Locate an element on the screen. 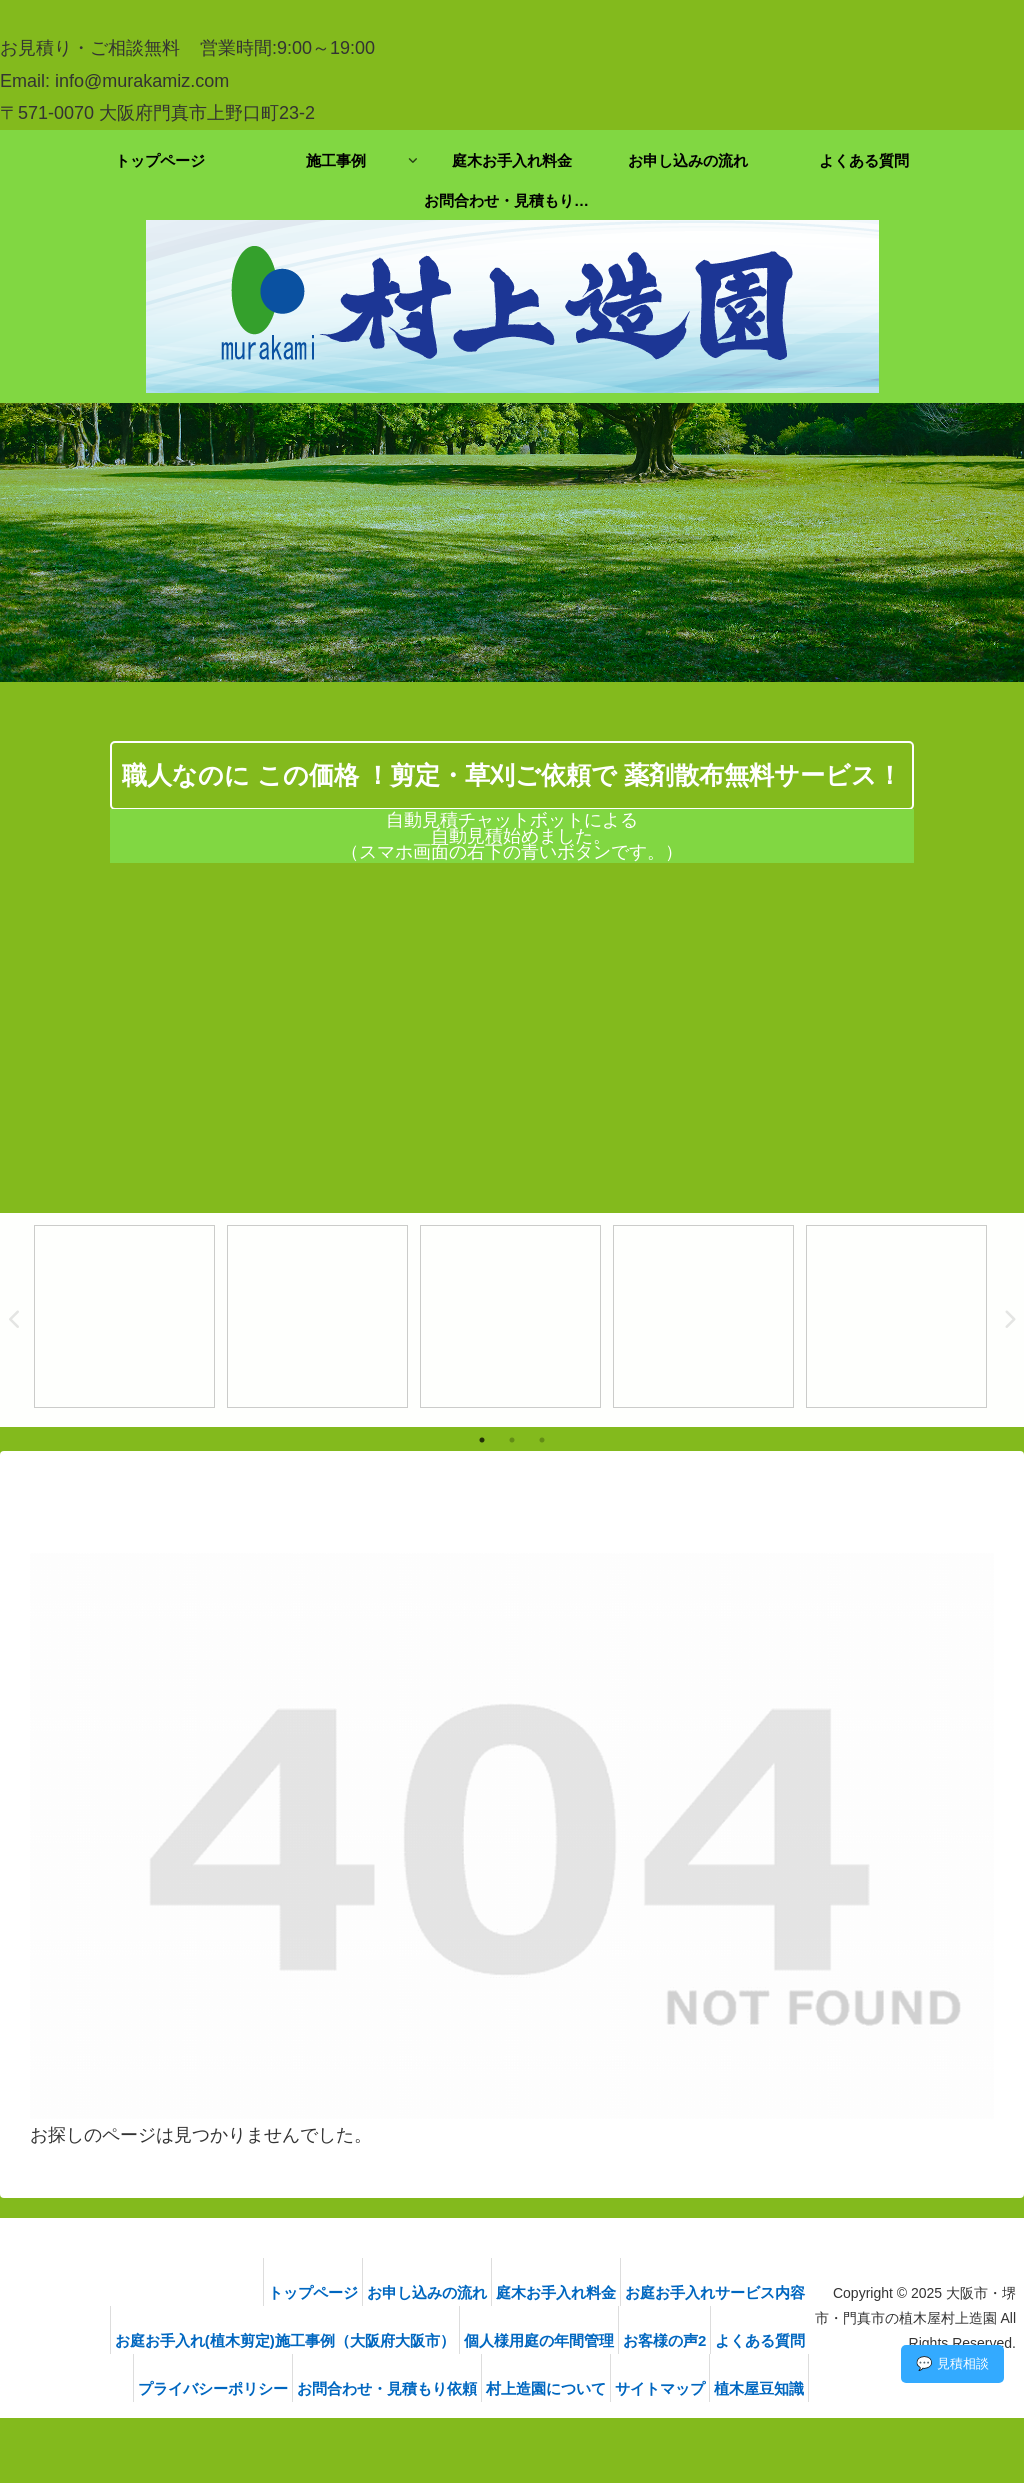 Image resolution: width=1024 pixels, height=2483 pixels. プライバシーポリシー is located at coordinates (172, 2388).